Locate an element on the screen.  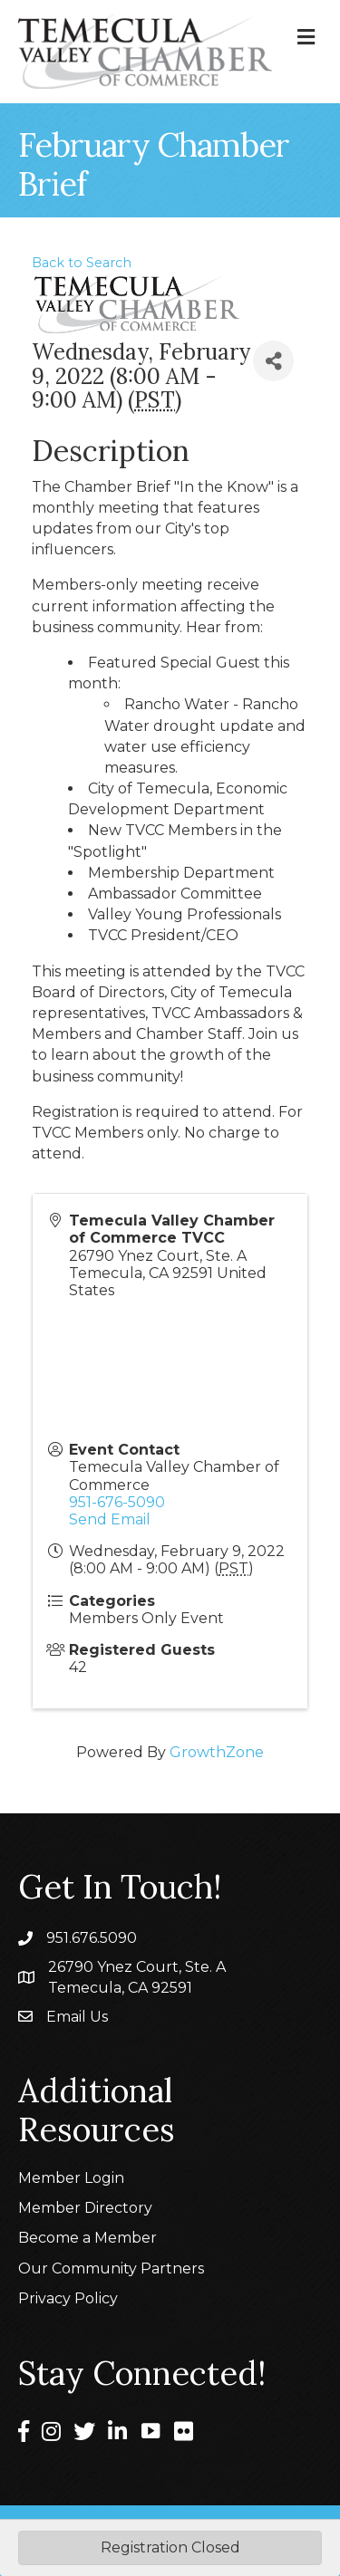
Back to Search is located at coordinates (81, 263).